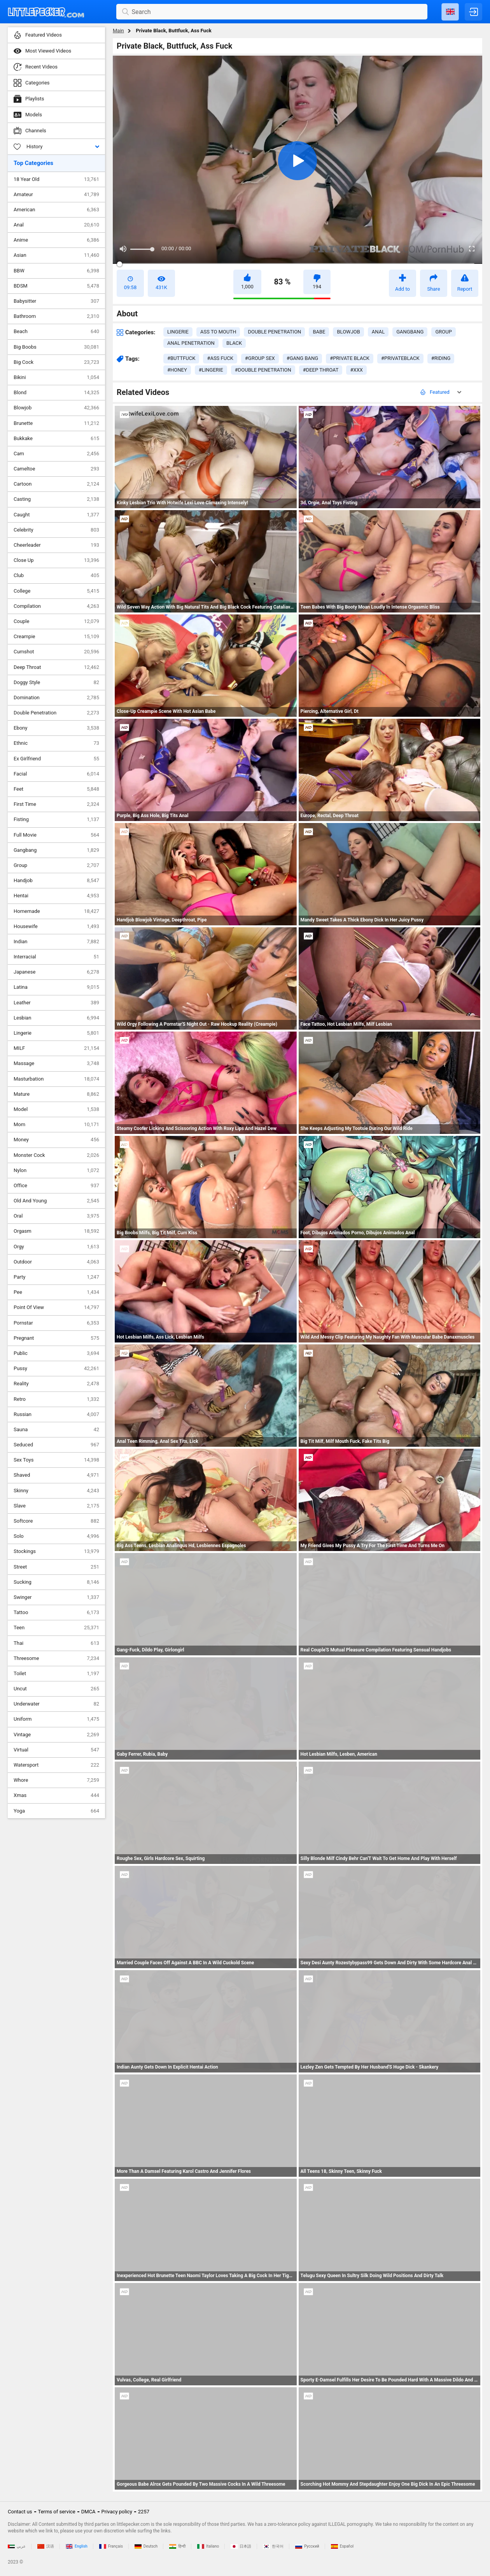 The width and height of the screenshot is (490, 2576). I want to click on Casting, so click(56, 499).